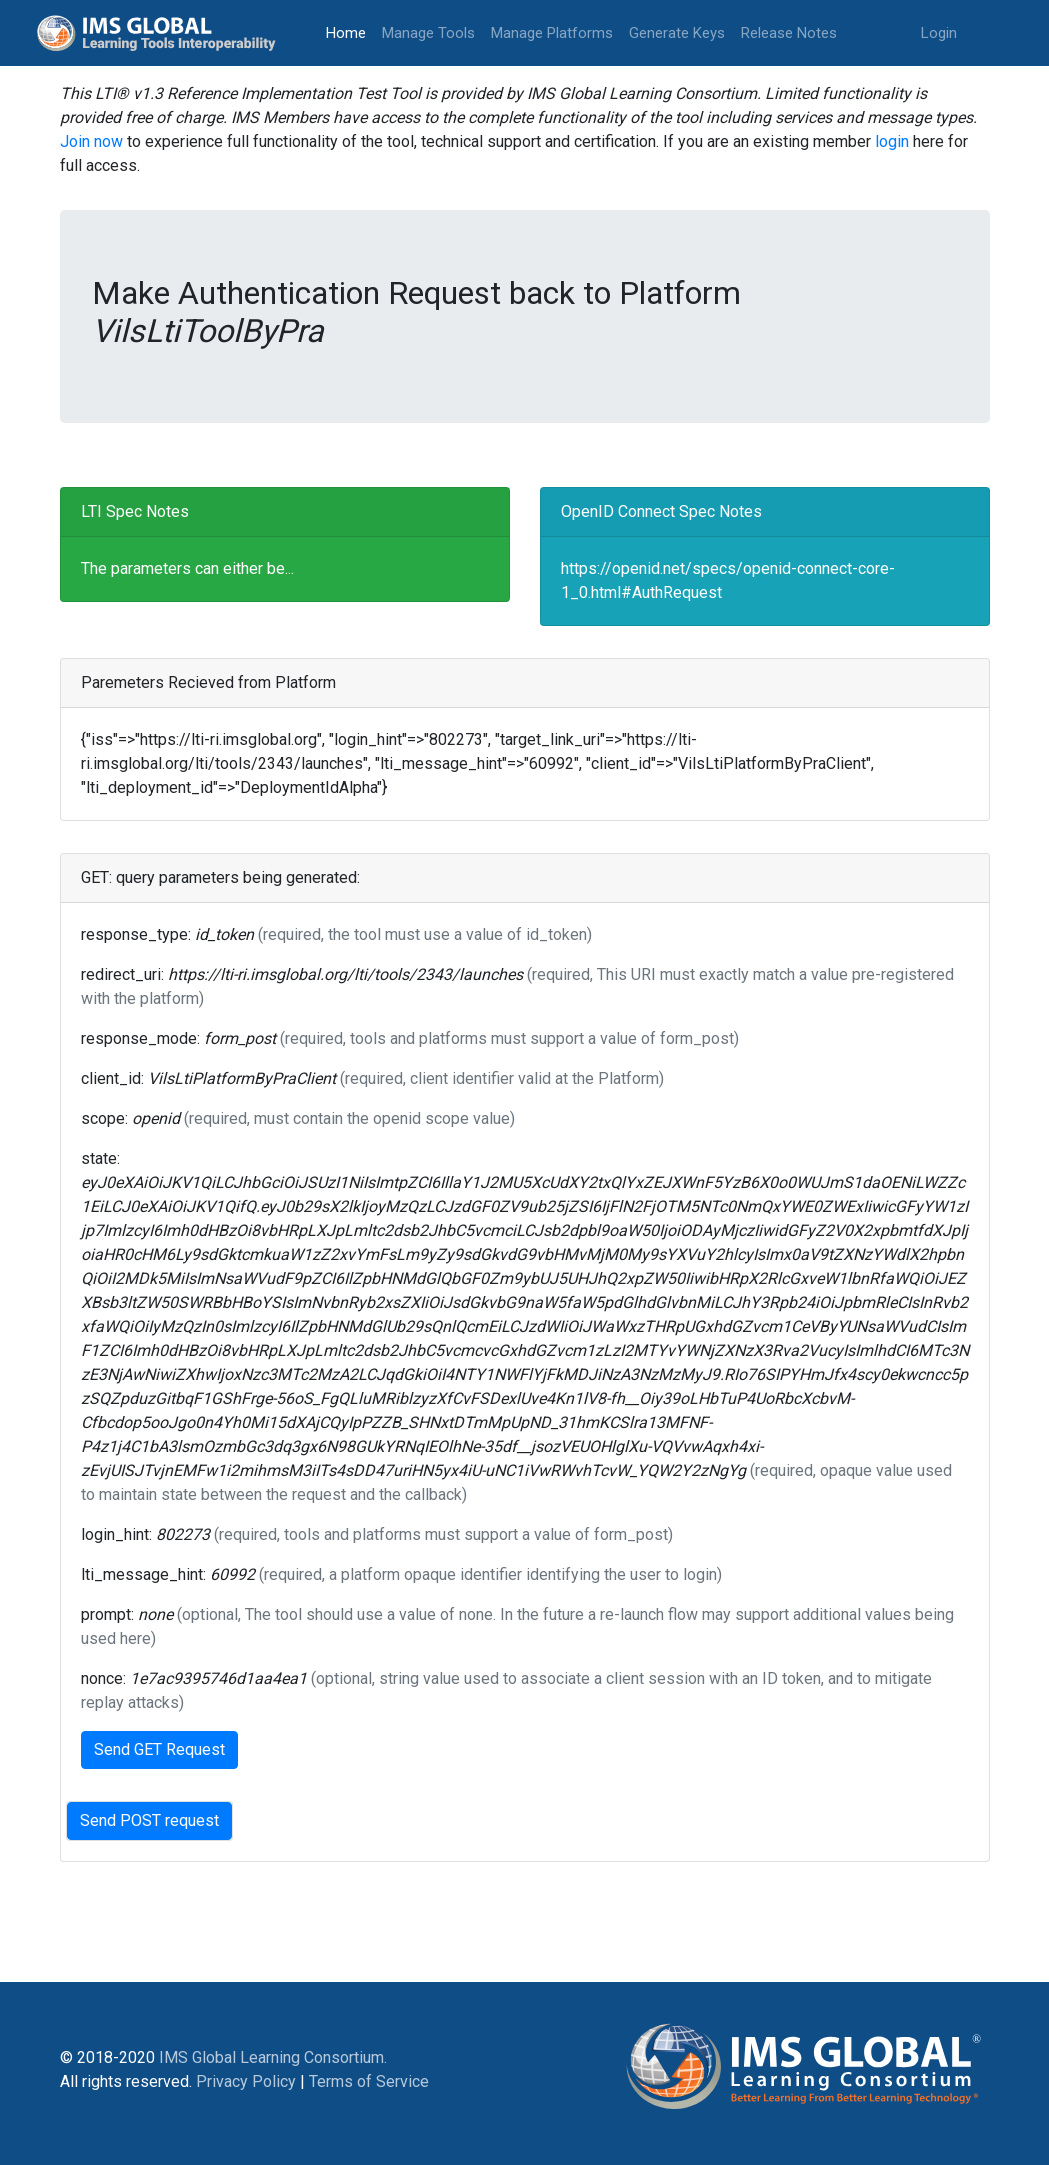 This screenshot has width=1049, height=2165. I want to click on Home, so click(350, 31).